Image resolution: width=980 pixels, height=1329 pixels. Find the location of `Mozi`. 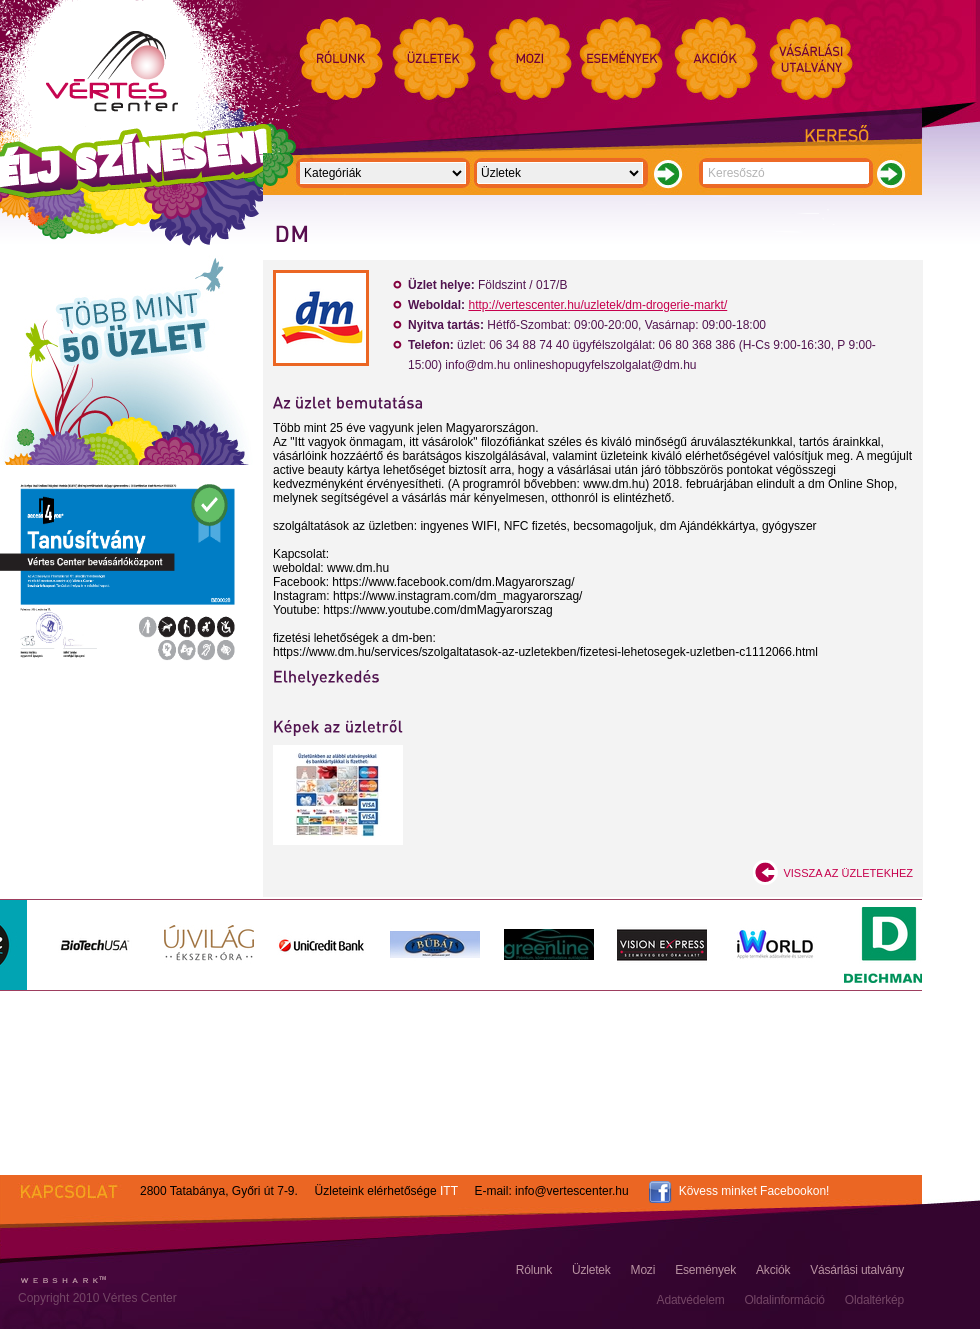

Mozi is located at coordinates (643, 1270).